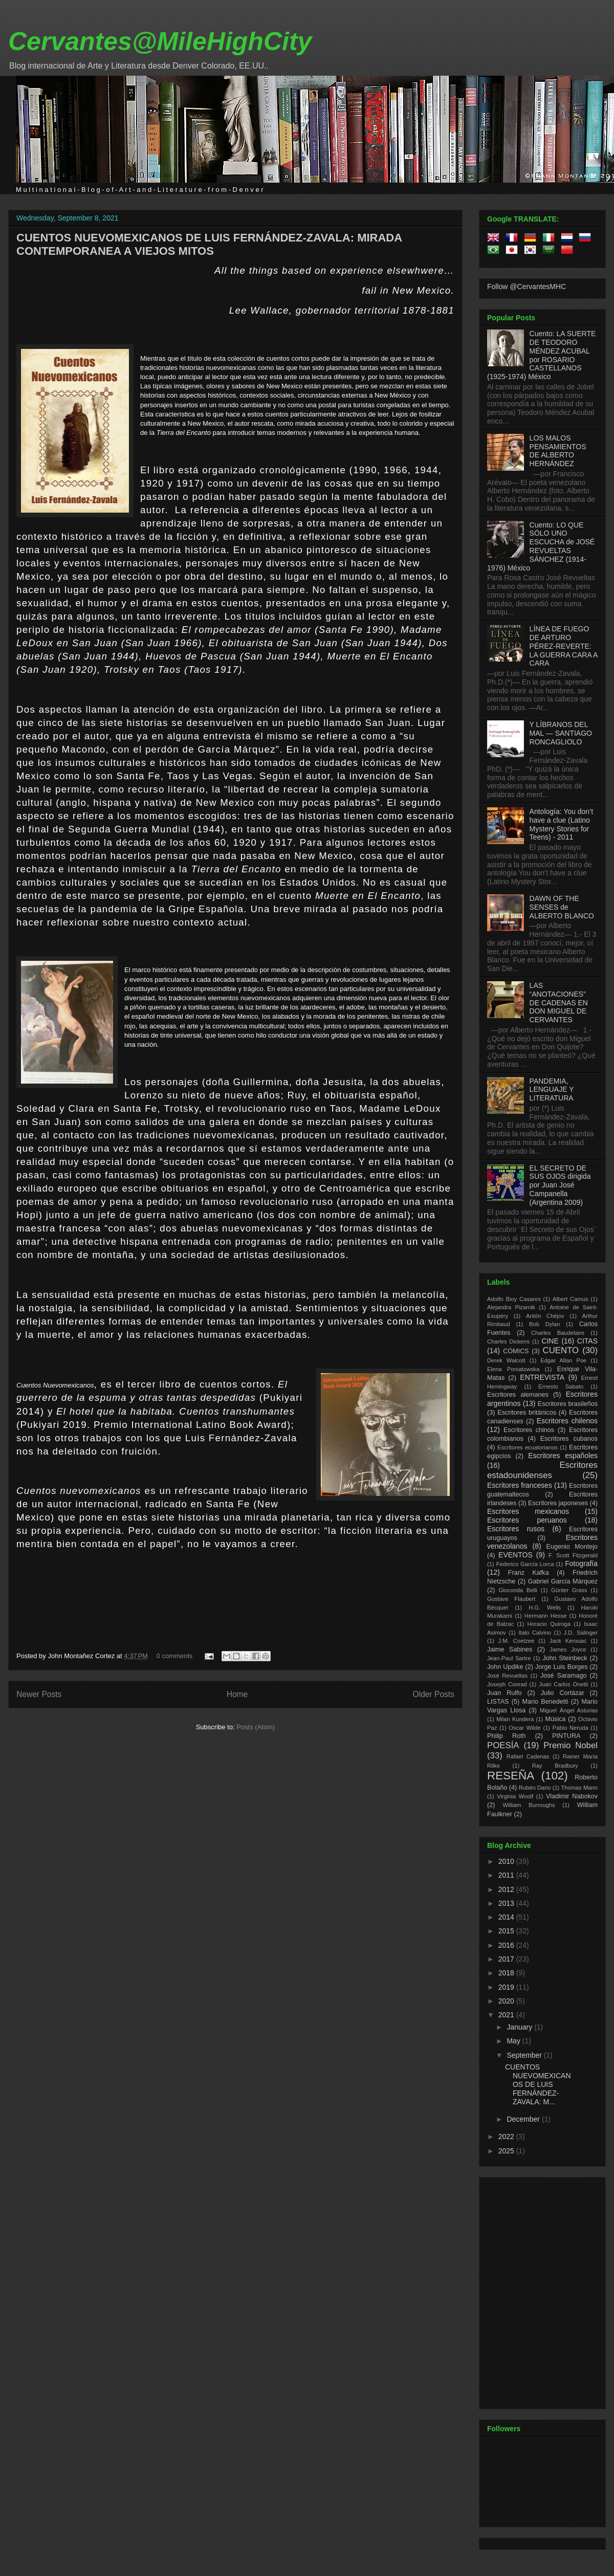 The width and height of the screenshot is (614, 2576). I want to click on Juan Carlos Onetti, so click(563, 1684).